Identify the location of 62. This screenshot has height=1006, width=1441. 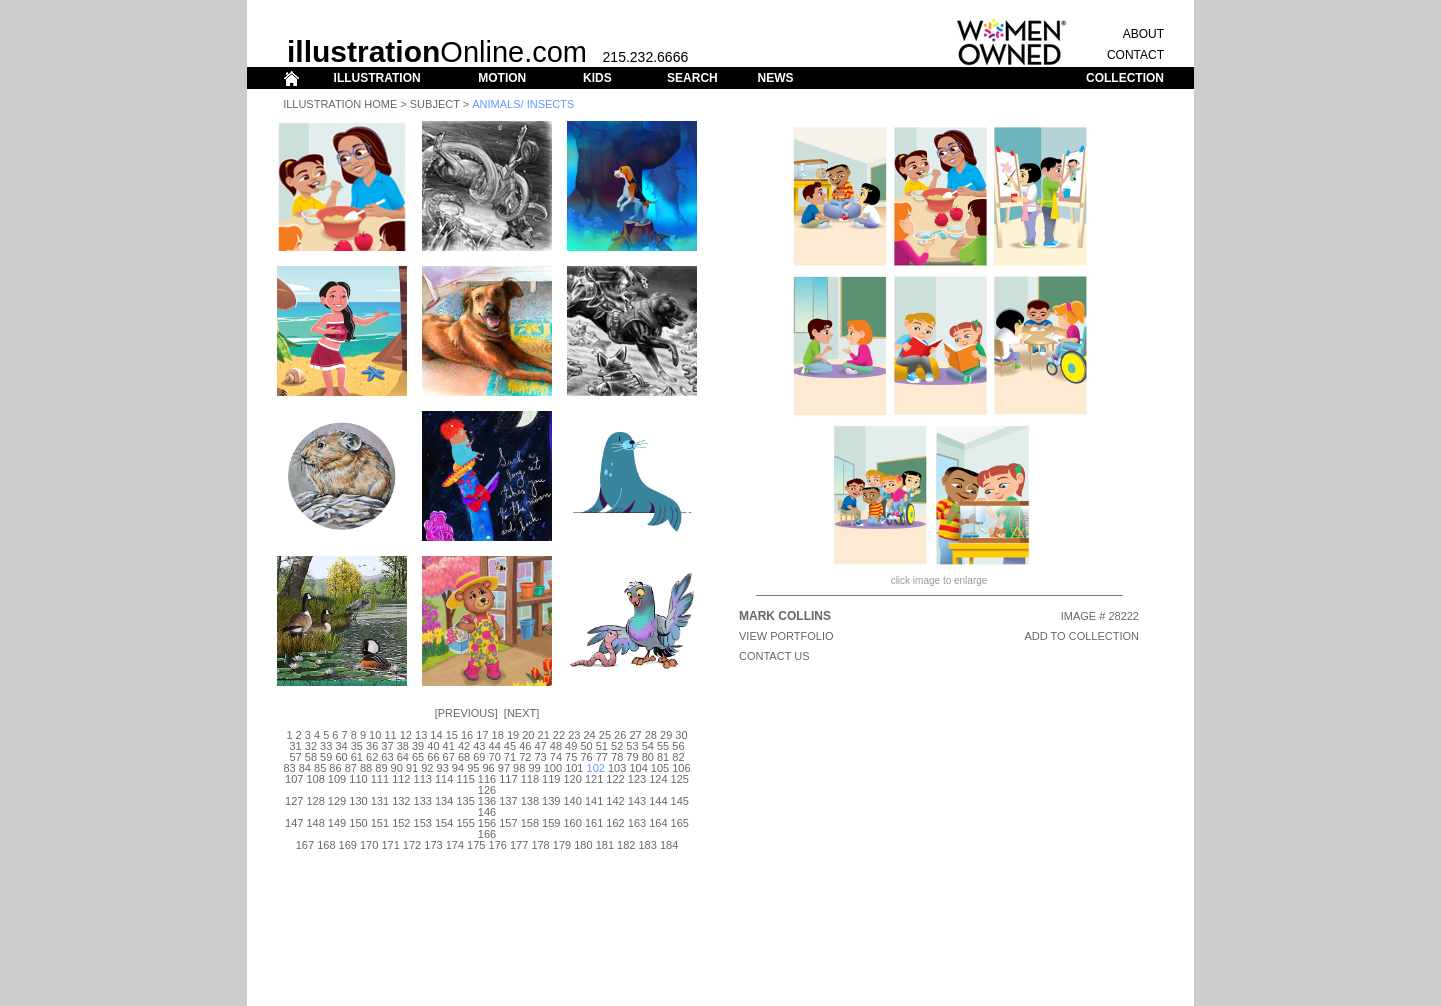
(372, 757).